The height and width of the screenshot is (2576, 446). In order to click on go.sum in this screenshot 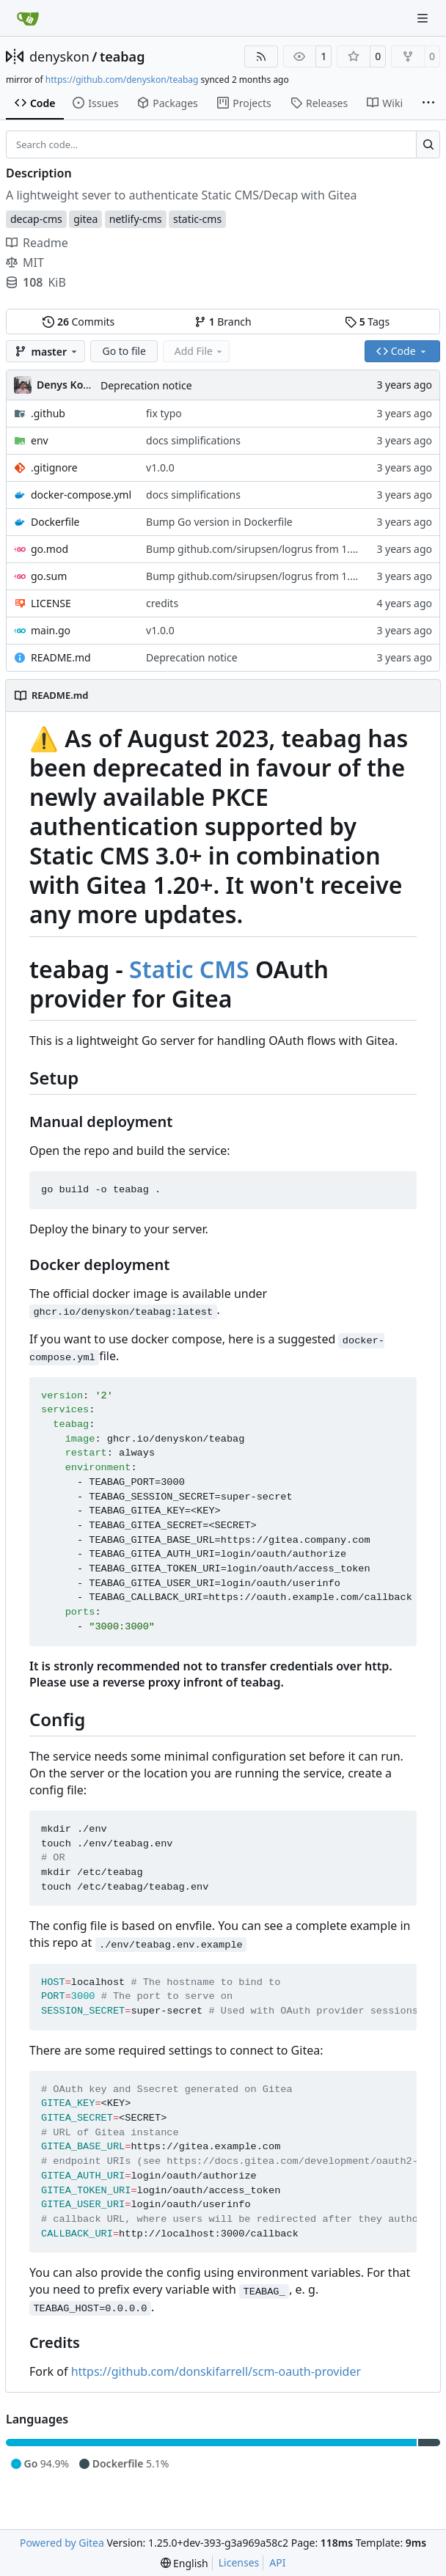, I will do `click(49, 576)`.